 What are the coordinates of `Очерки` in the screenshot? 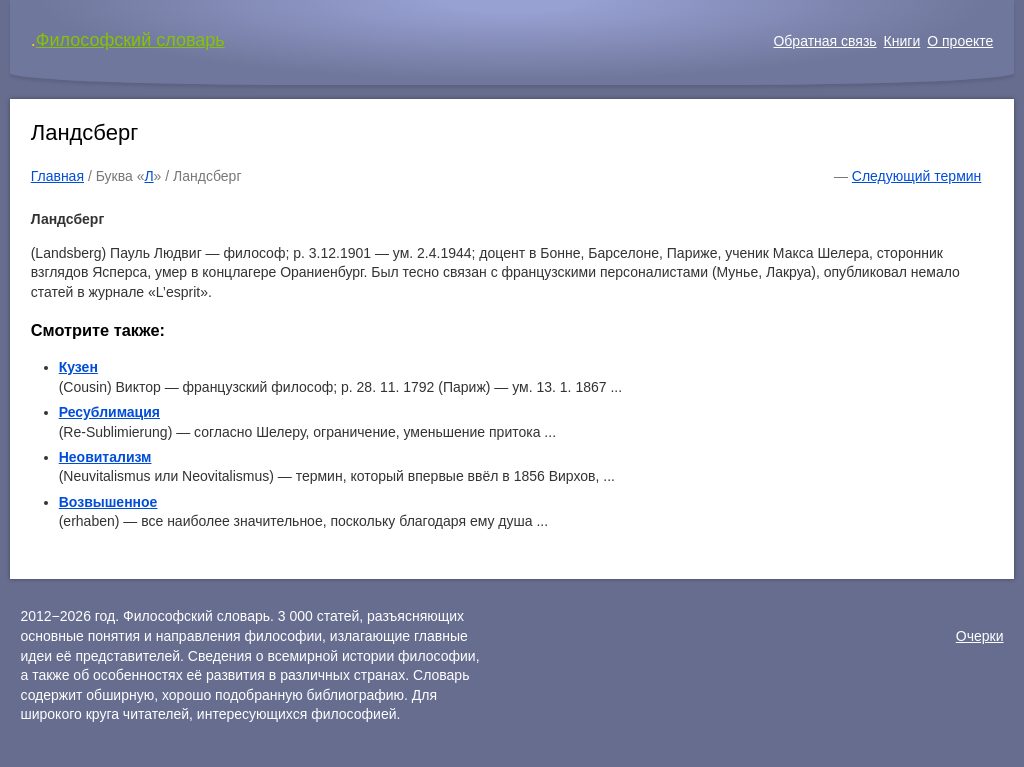 It's located at (980, 636).